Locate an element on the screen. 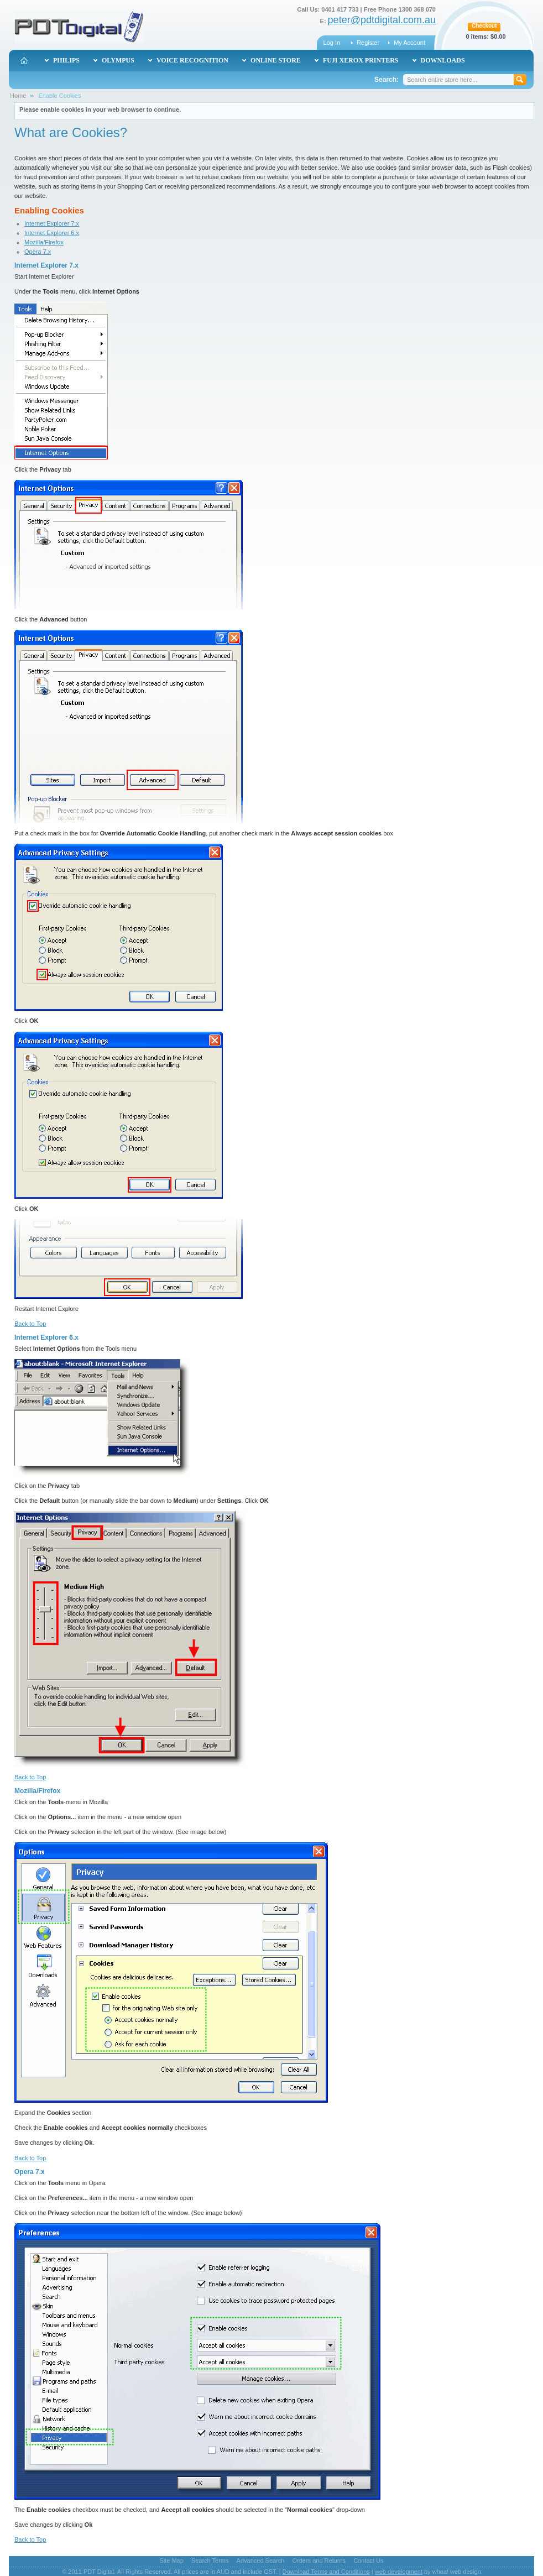 The image size is (543, 2576). Site Map is located at coordinates (171, 2560).